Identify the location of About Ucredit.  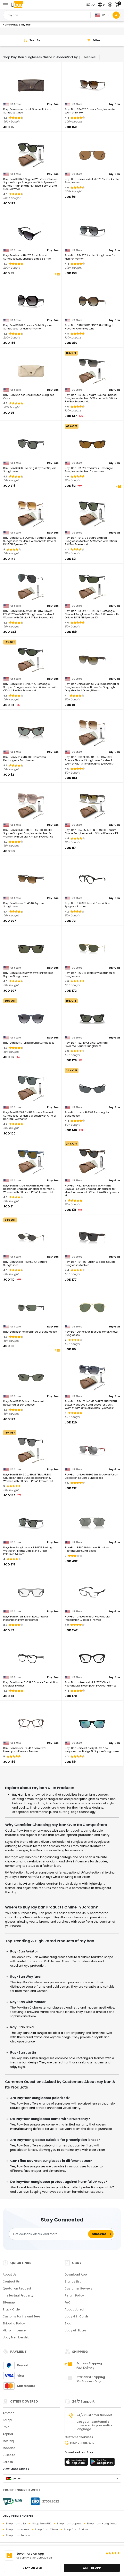
(75, 2309).